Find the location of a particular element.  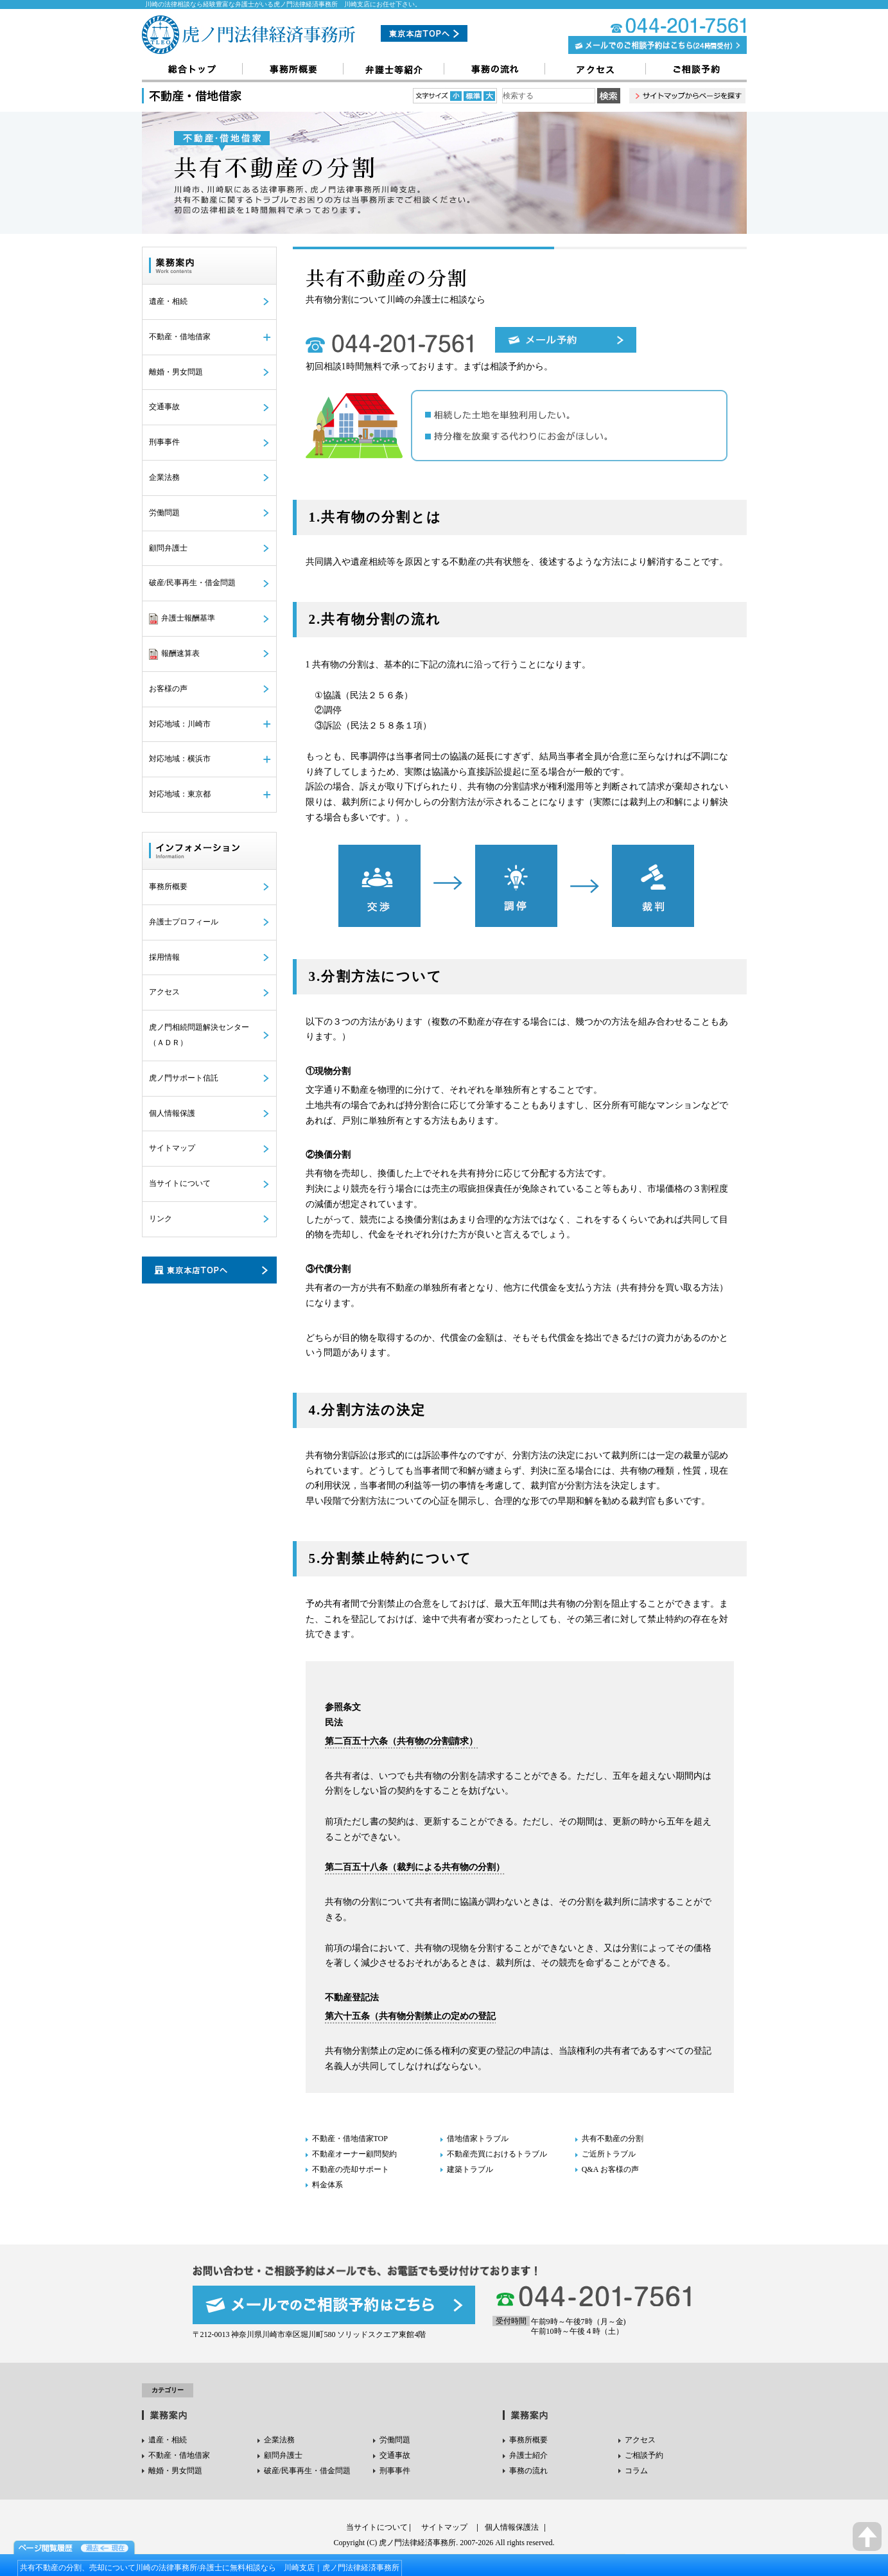

顧問弁護士 is located at coordinates (168, 547).